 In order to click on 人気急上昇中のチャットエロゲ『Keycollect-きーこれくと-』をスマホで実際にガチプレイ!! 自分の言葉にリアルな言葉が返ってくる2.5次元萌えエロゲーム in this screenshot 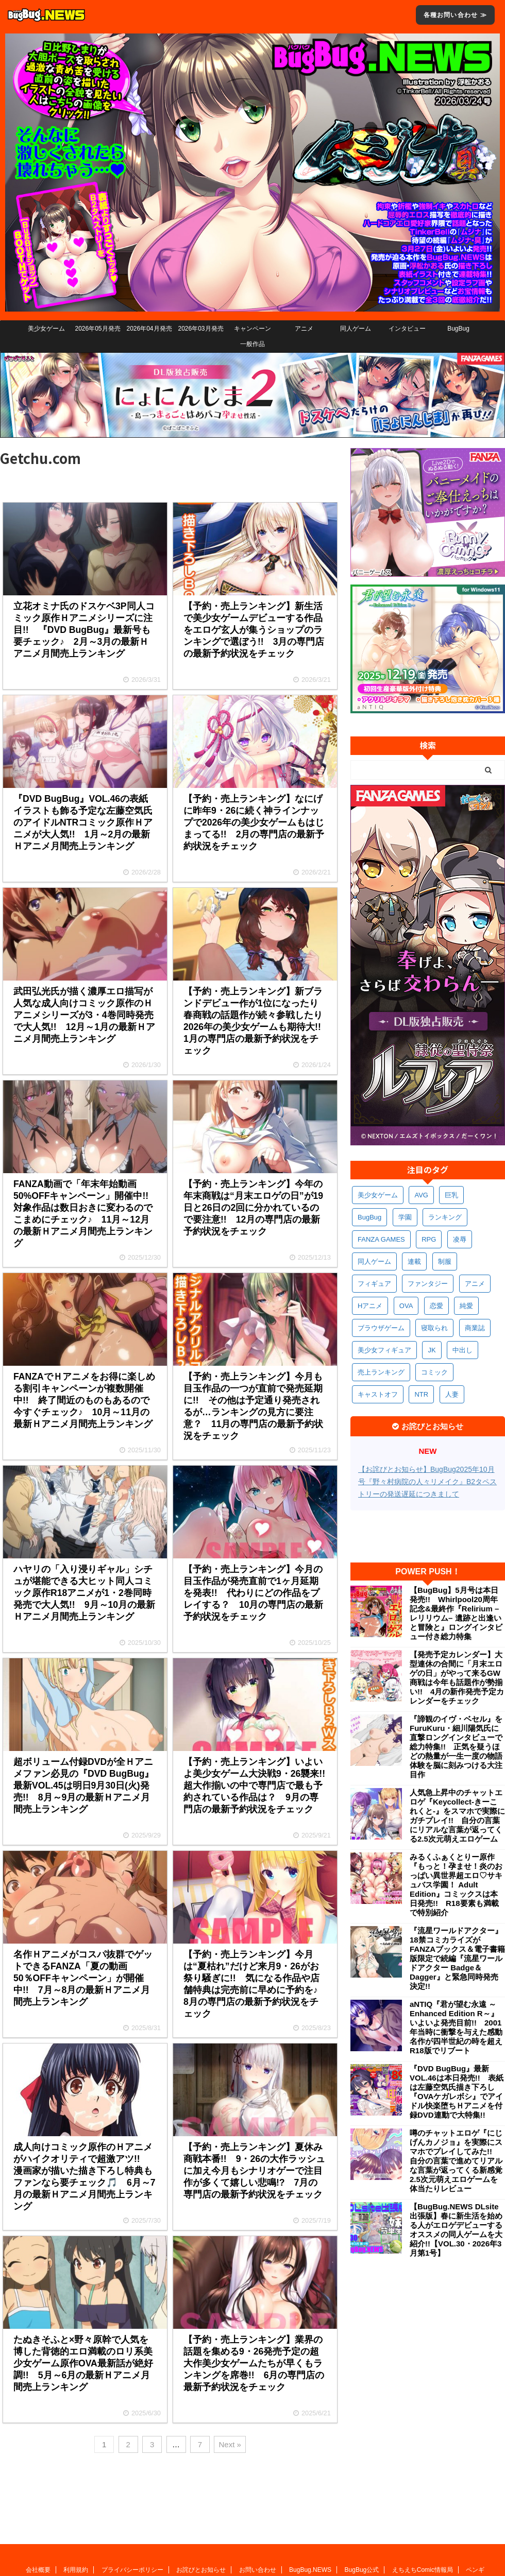, I will do `click(457, 1815)`.